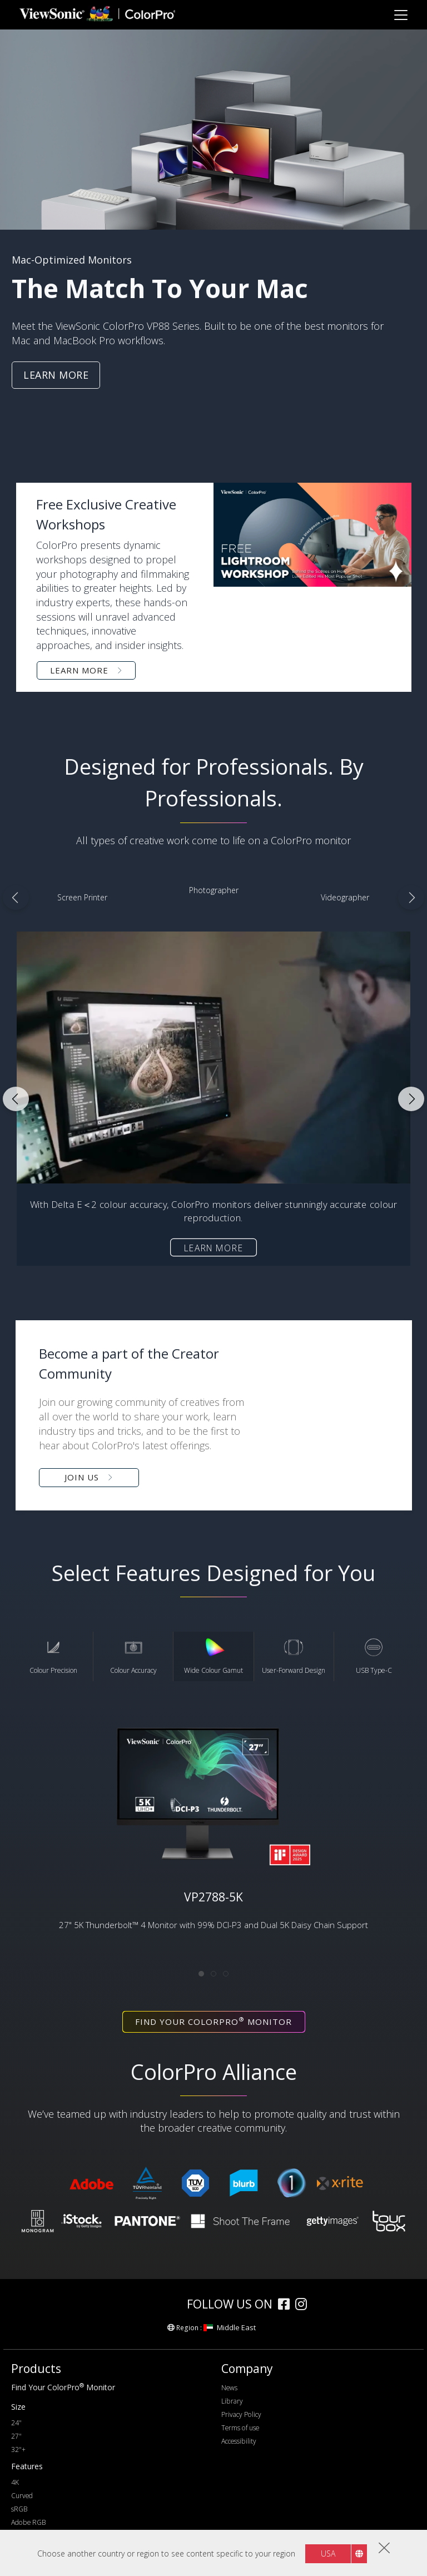 This screenshot has width=427, height=2576. Describe the element at coordinates (232, 2401) in the screenshot. I see `Library` at that location.